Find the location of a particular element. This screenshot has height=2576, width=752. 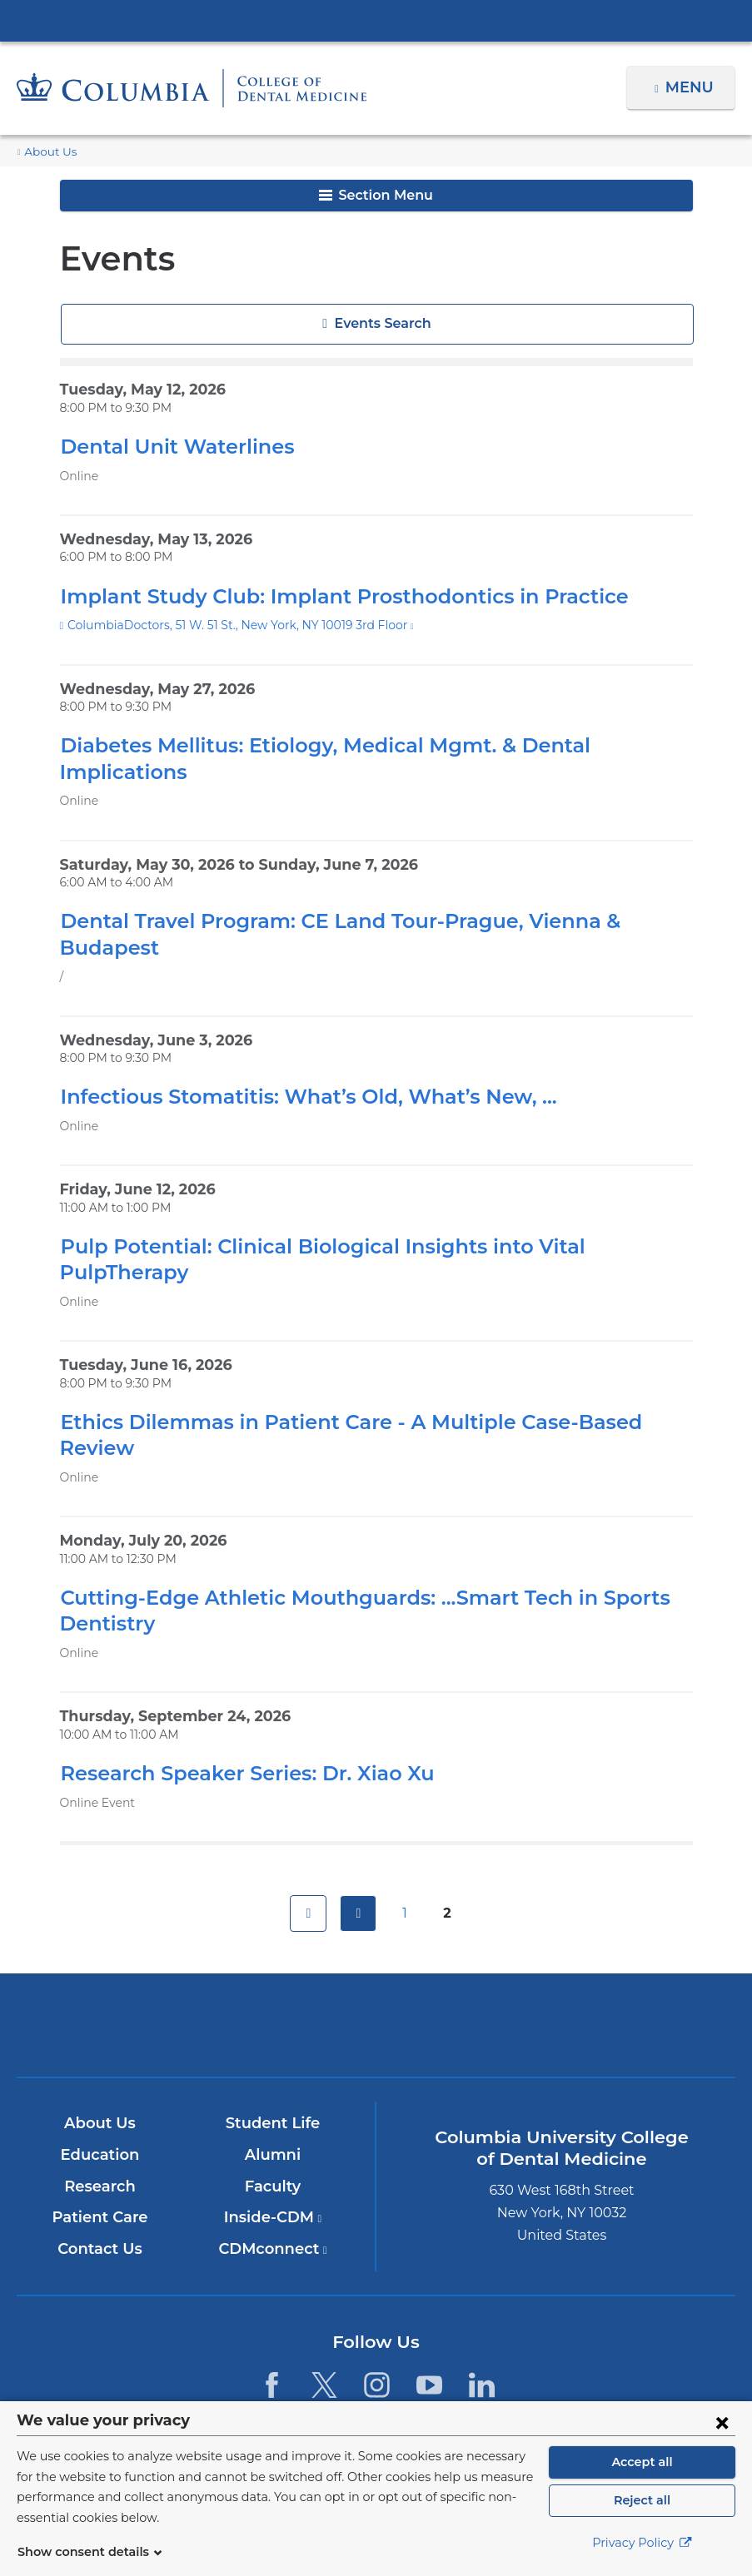

About Us is located at coordinates (47, 152).